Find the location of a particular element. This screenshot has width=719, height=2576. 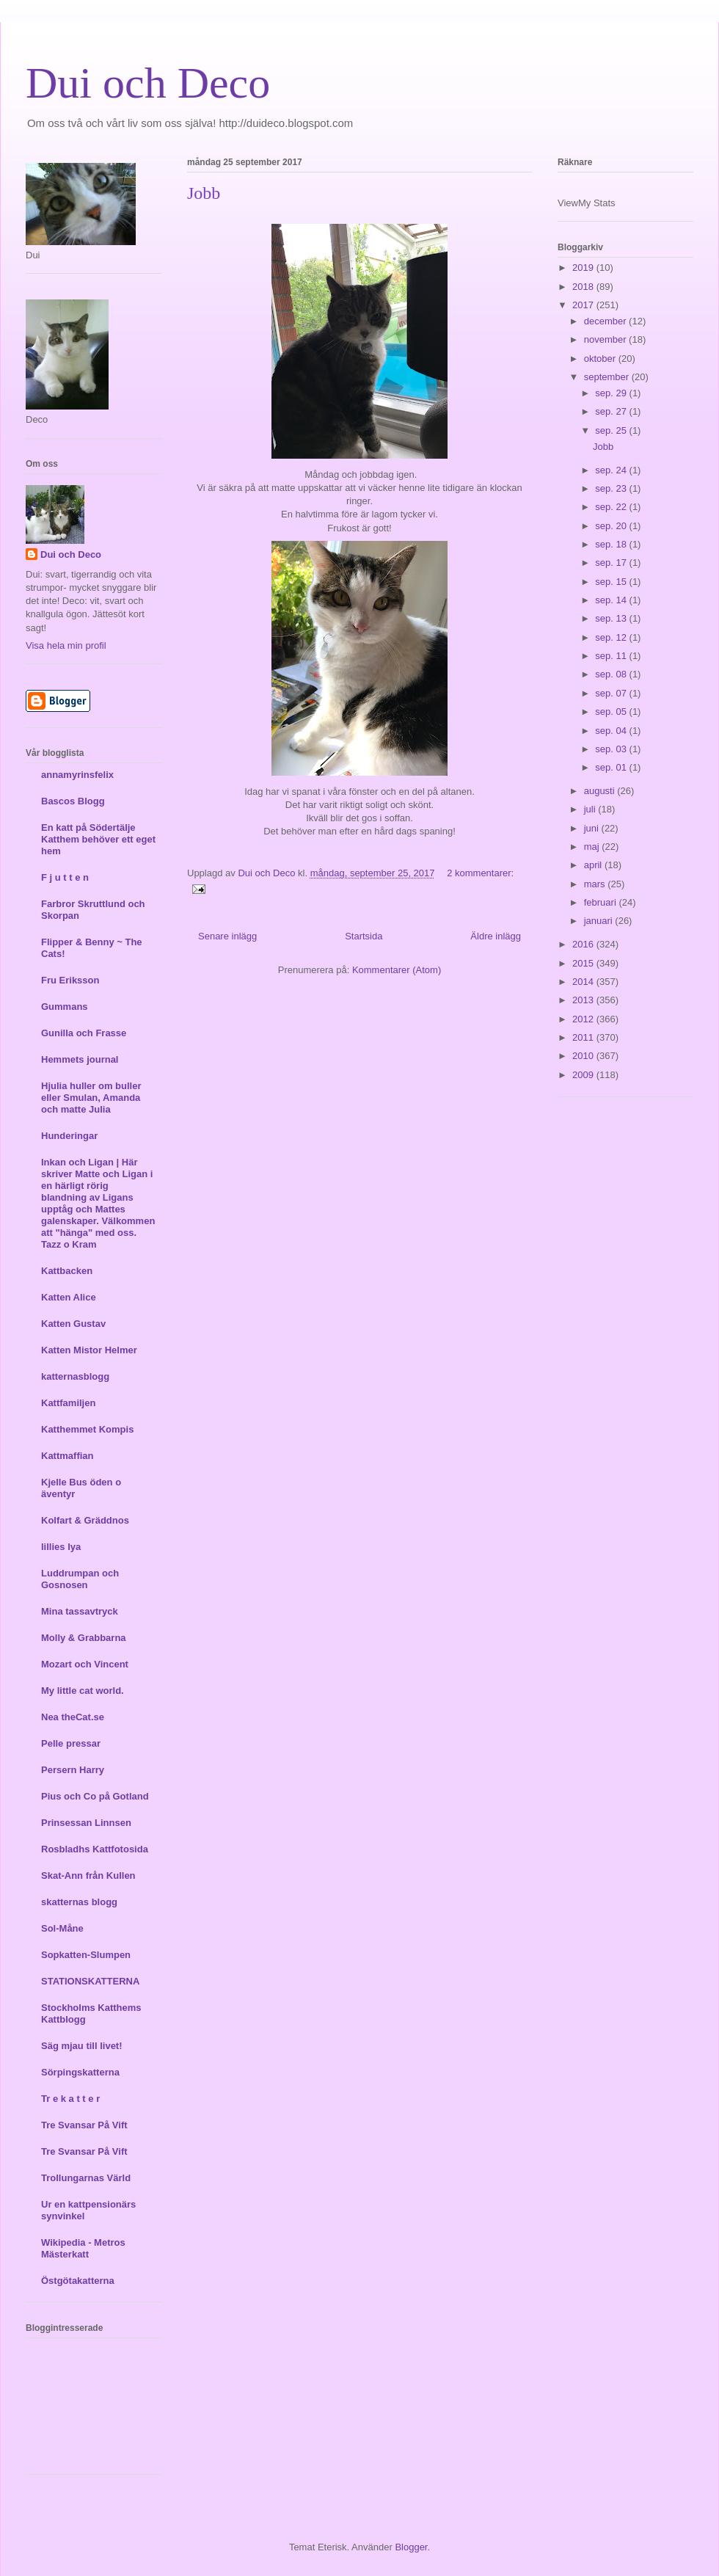

sep. 20 is located at coordinates (612, 525).